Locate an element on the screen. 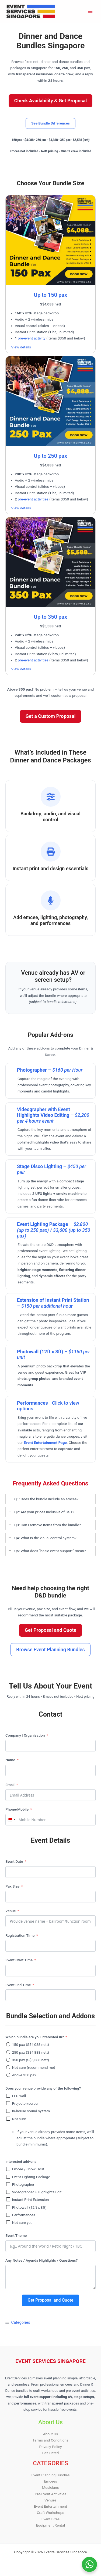 The height and width of the screenshot is (2576, 101). Email is located at coordinates (10, 1785).